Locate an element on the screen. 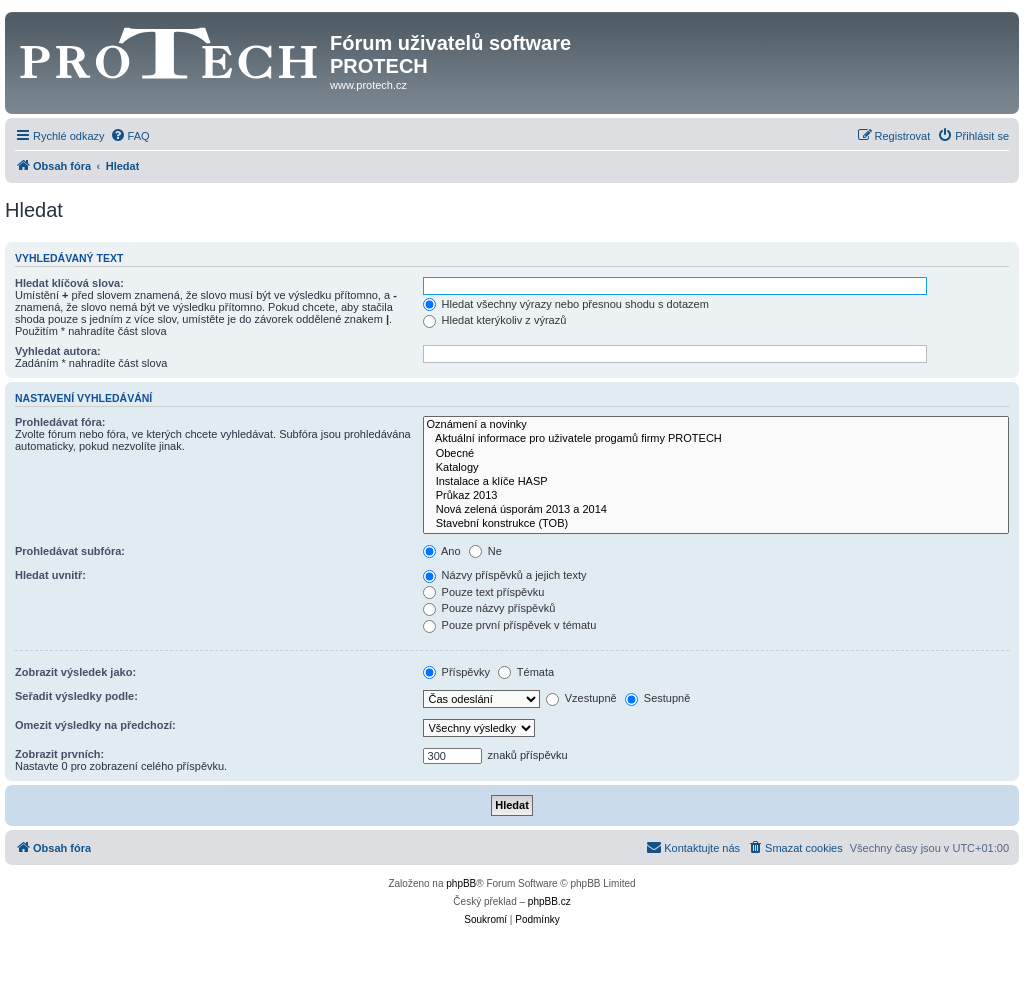  Stavební konstrukce (TOB) is located at coordinates (716, 524).